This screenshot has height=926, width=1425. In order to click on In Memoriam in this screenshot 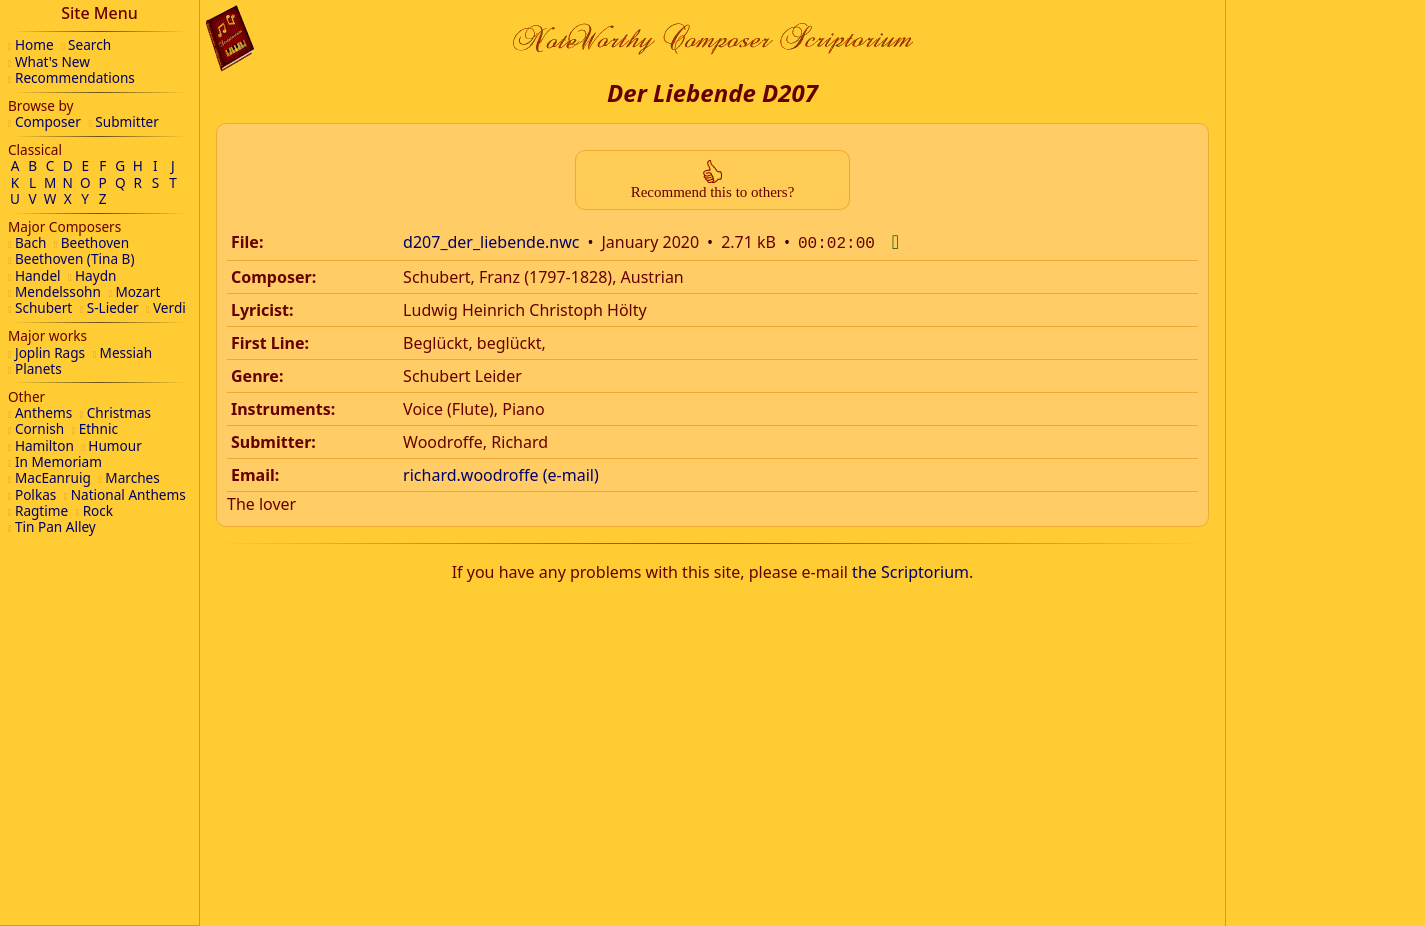, I will do `click(58, 461)`.